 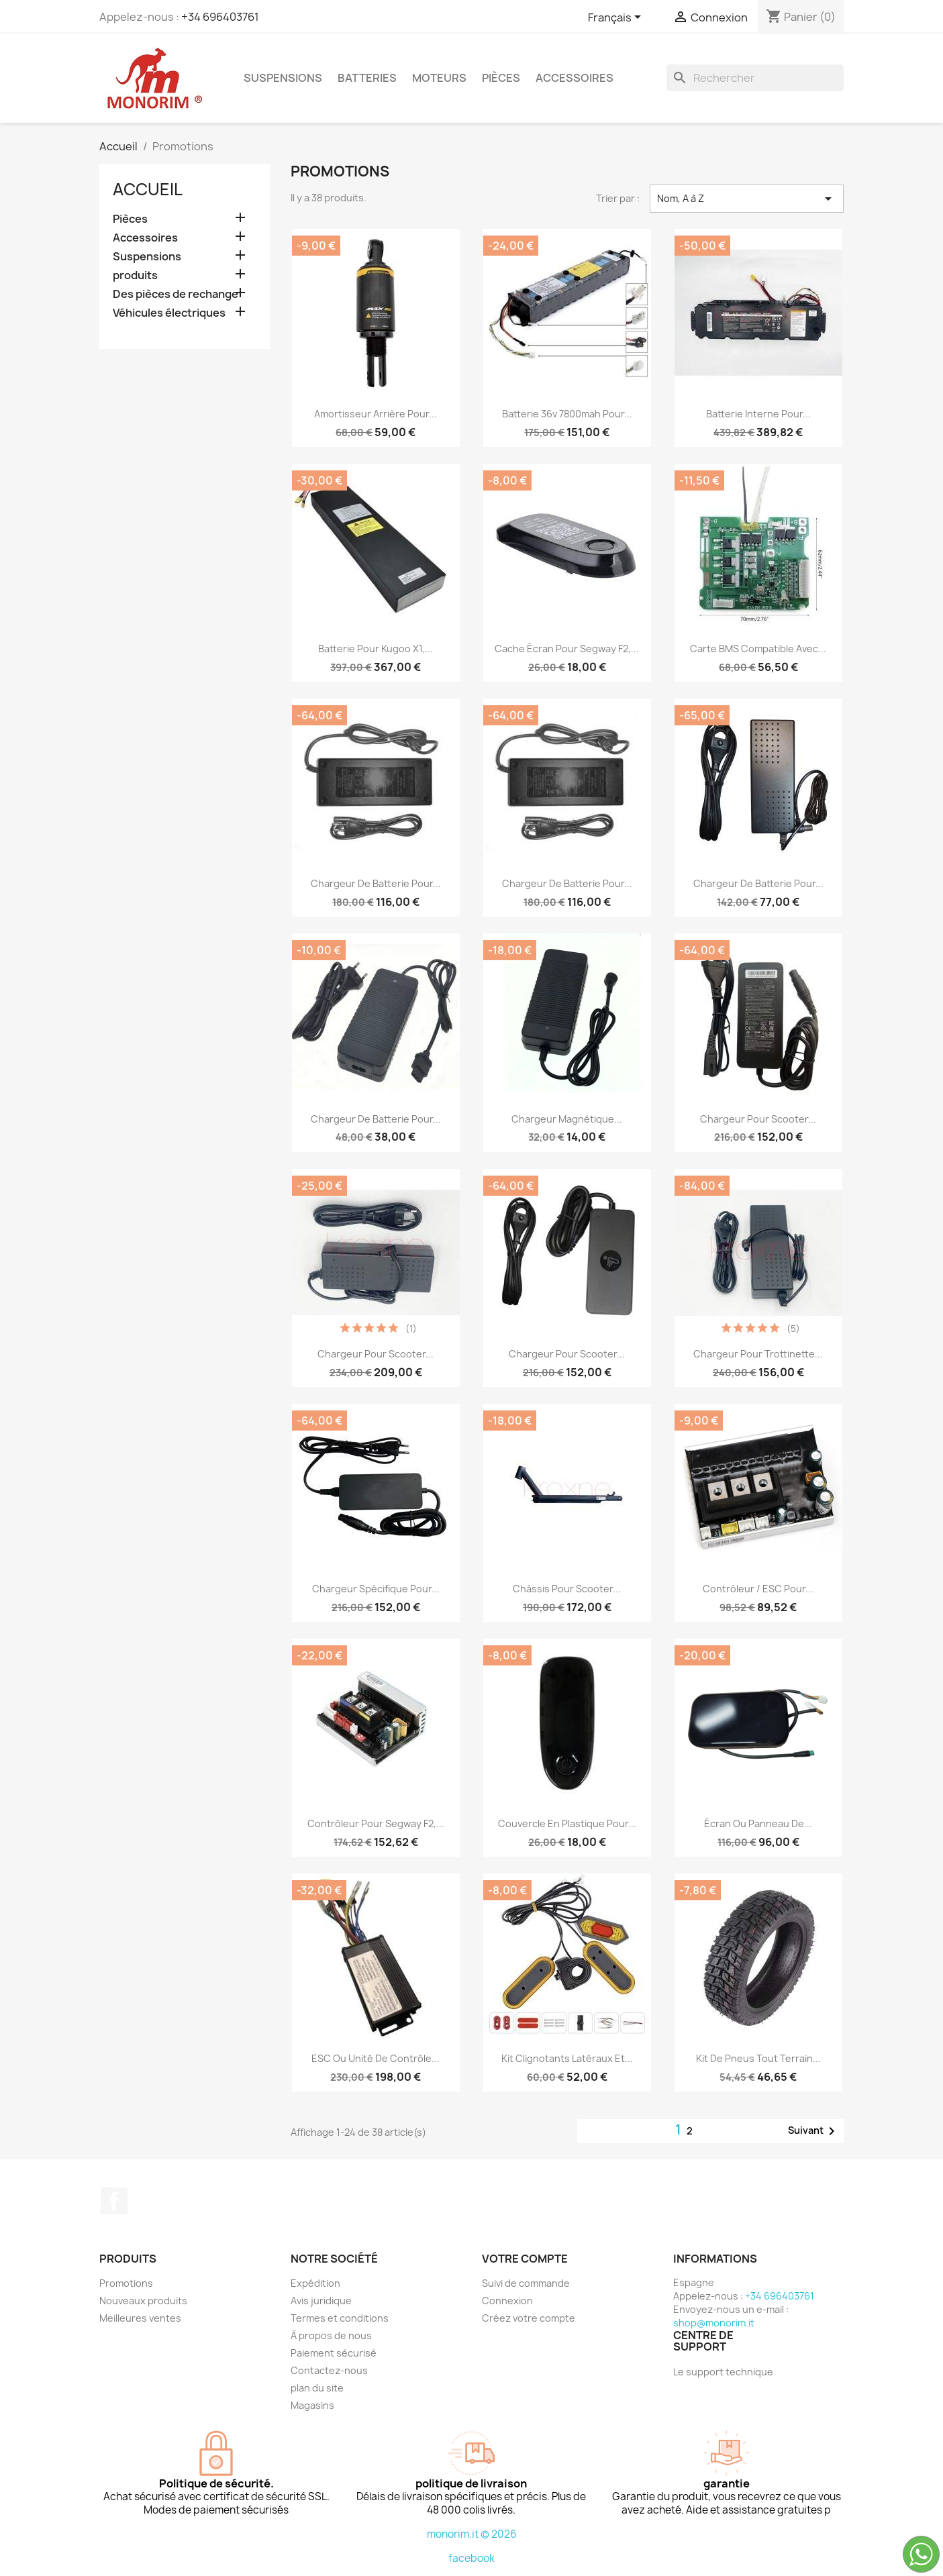 I want to click on Facebook, so click(x=114, y=2200).